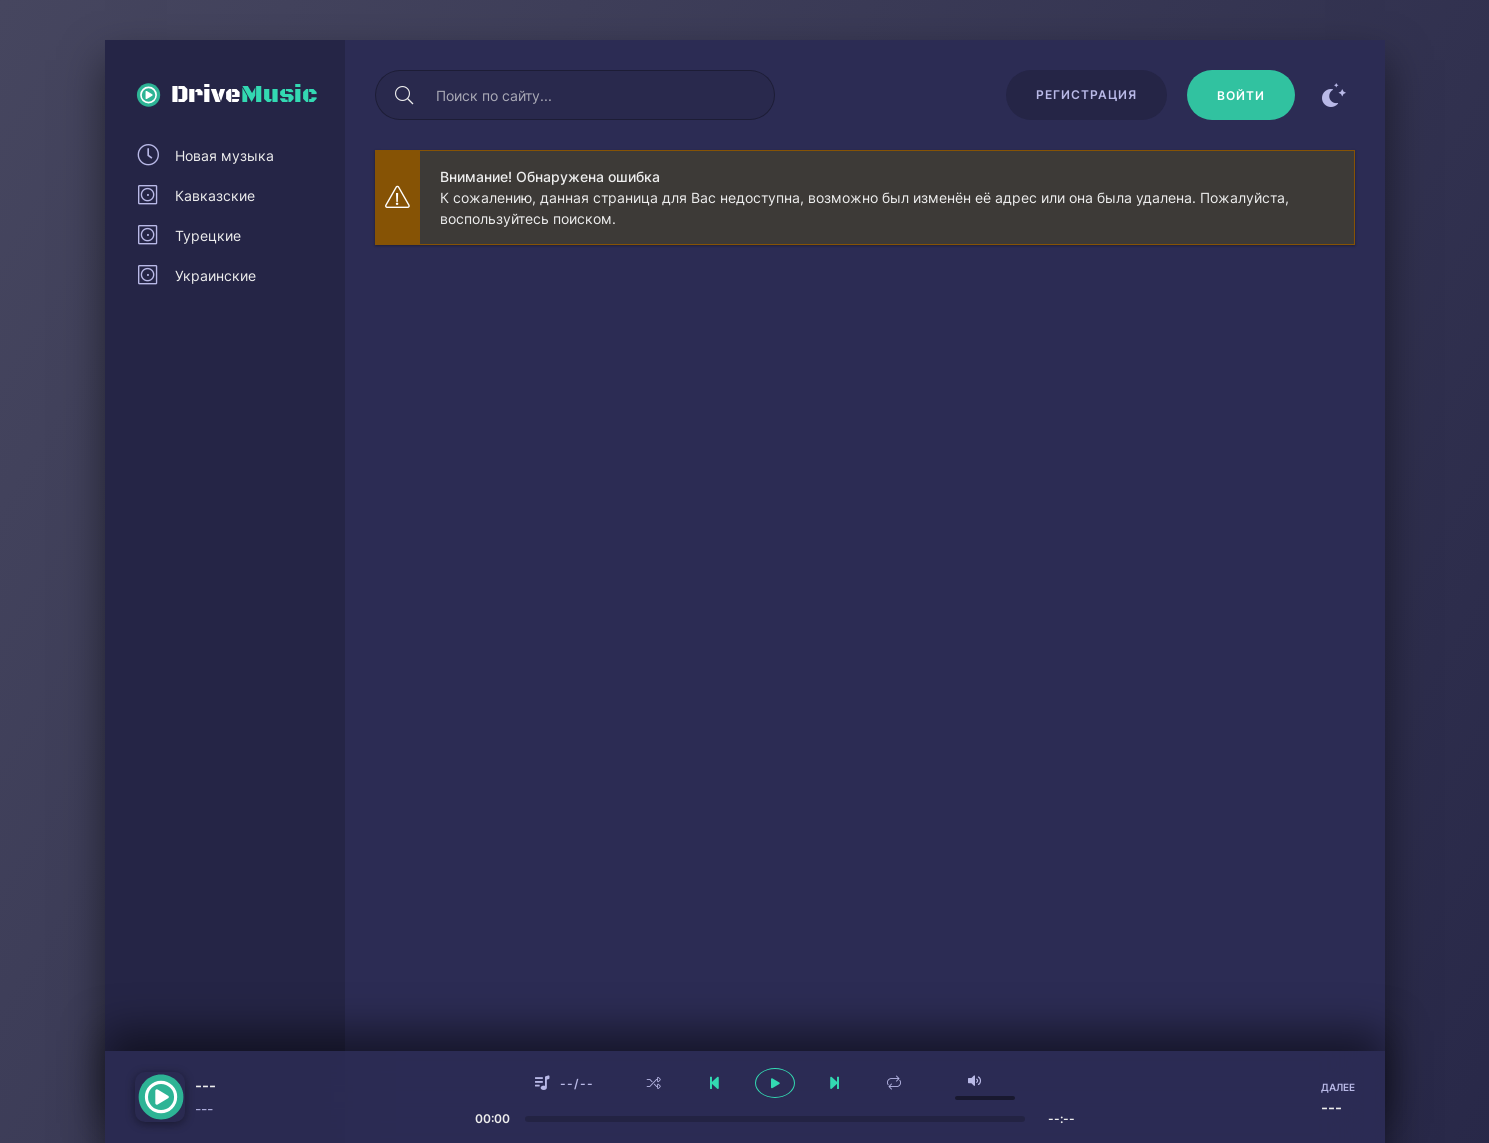  I want to click on Drive, so click(244, 95).